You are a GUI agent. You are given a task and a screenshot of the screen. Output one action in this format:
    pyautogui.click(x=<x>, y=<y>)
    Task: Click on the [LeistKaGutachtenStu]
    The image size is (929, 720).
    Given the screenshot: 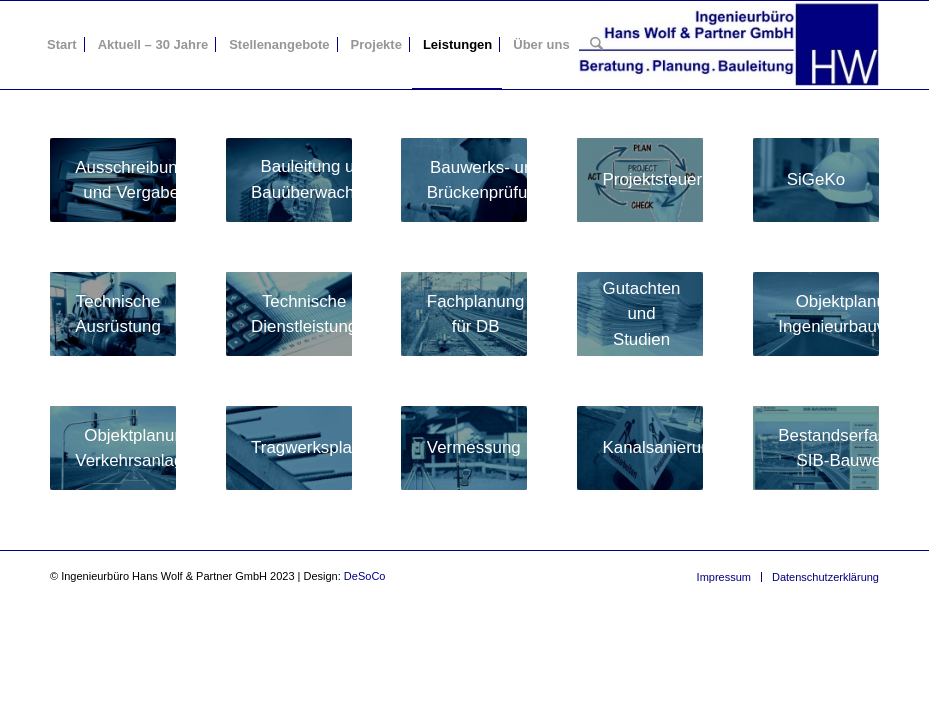 What is the action you would take?
    pyautogui.click(x=640, y=314)
    